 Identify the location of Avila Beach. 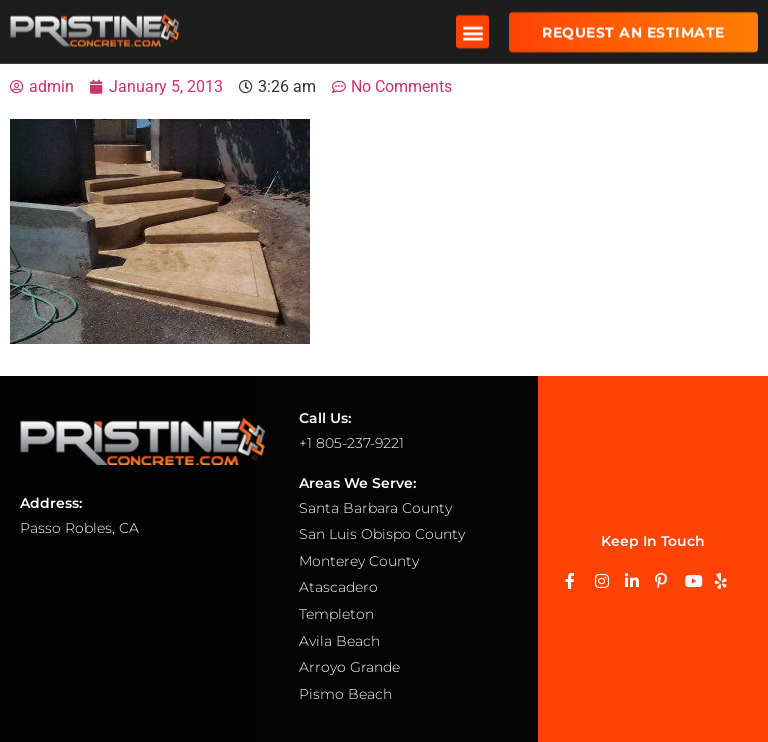
(339, 641).